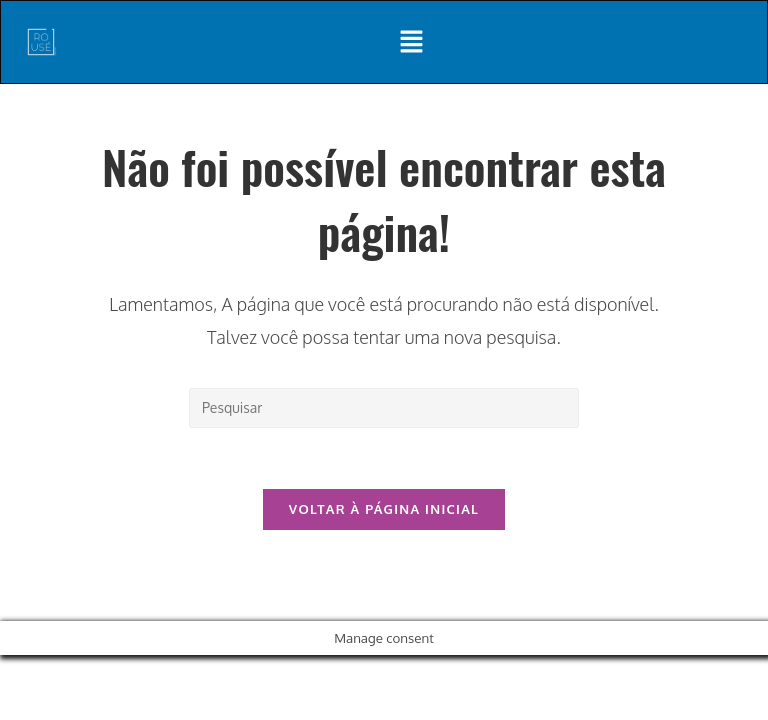 Image resolution: width=768 pixels, height=720 pixels. What do you see at coordinates (384, 509) in the screenshot?
I see `Voltar à página inicial` at bounding box center [384, 509].